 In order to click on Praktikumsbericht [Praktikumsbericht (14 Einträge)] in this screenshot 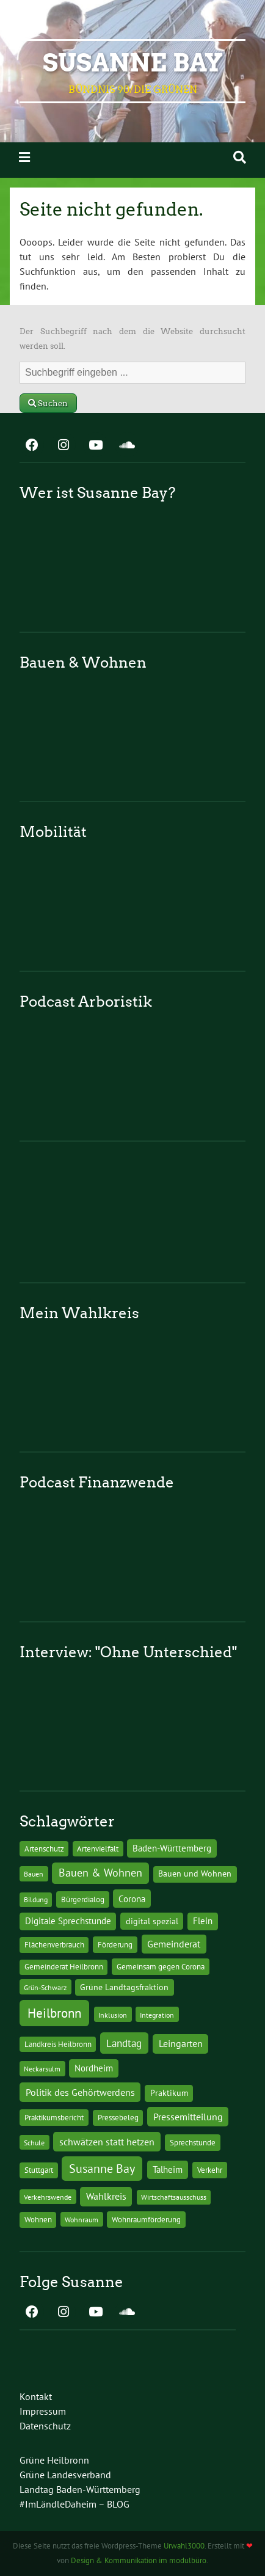, I will do `click(54, 2117)`.